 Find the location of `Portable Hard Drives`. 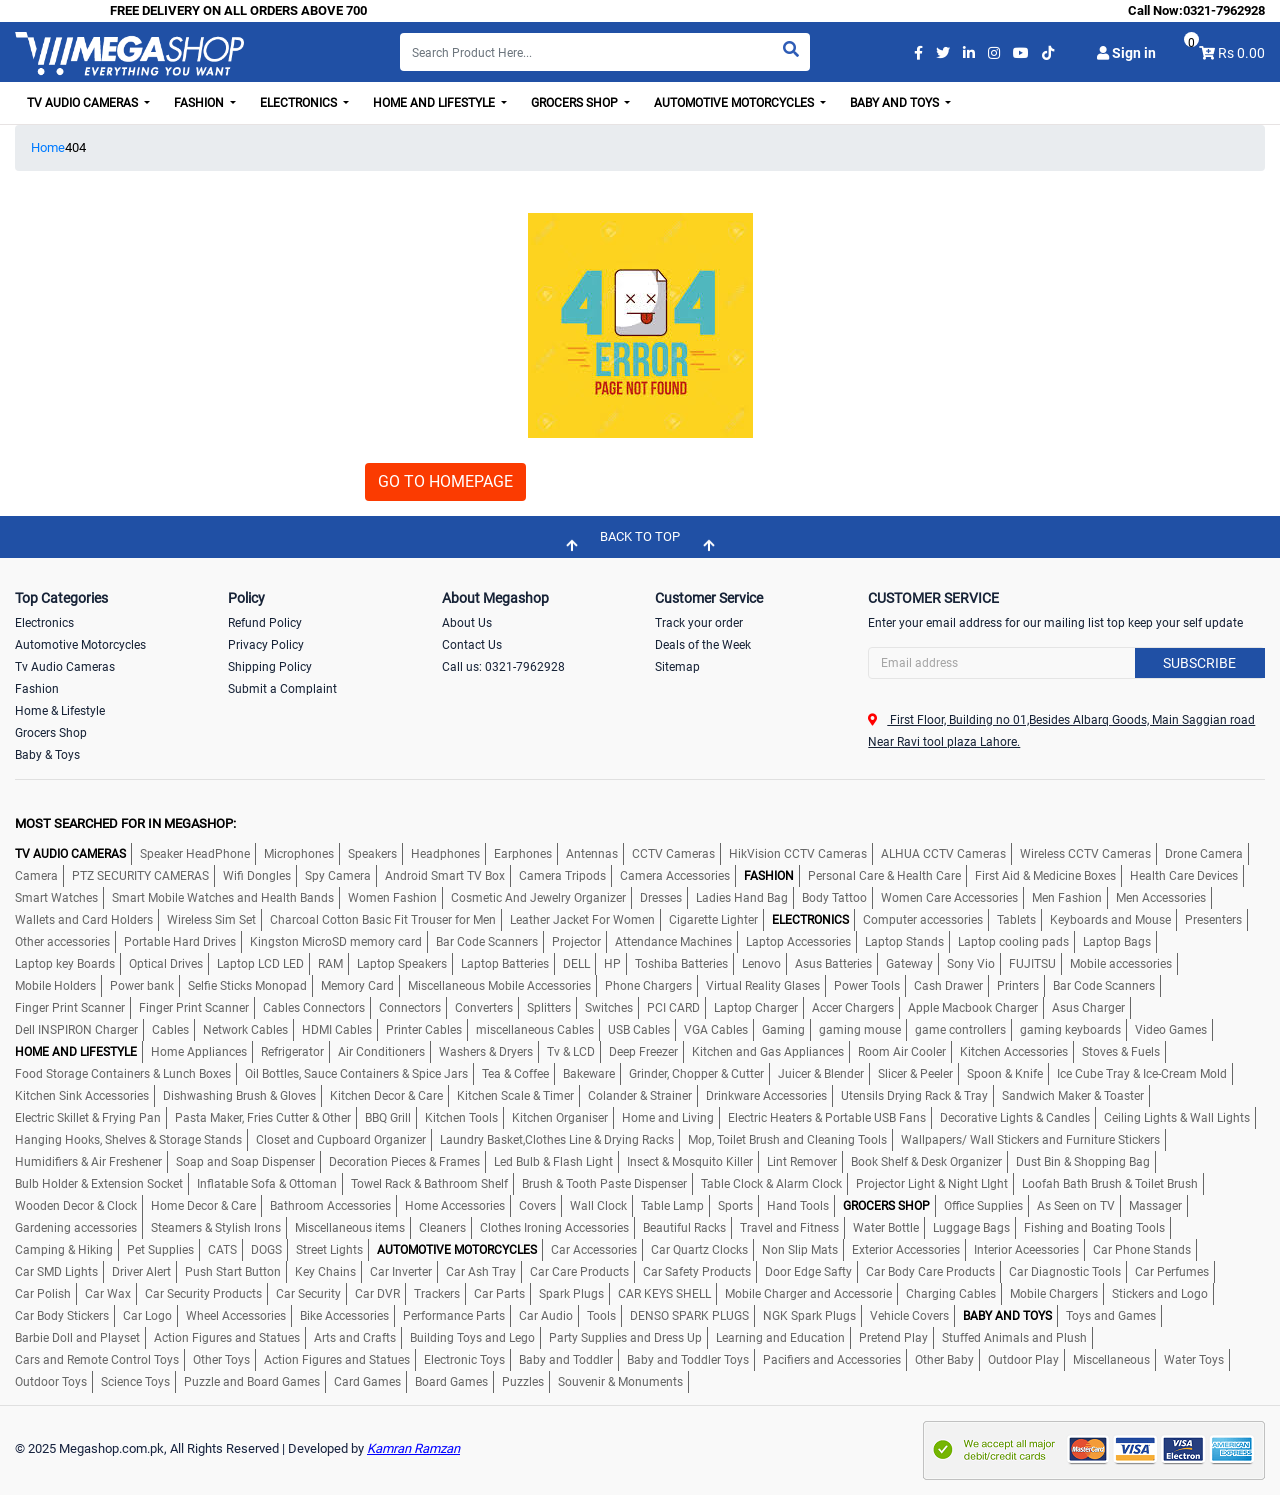

Portable Hard Drives is located at coordinates (180, 942).